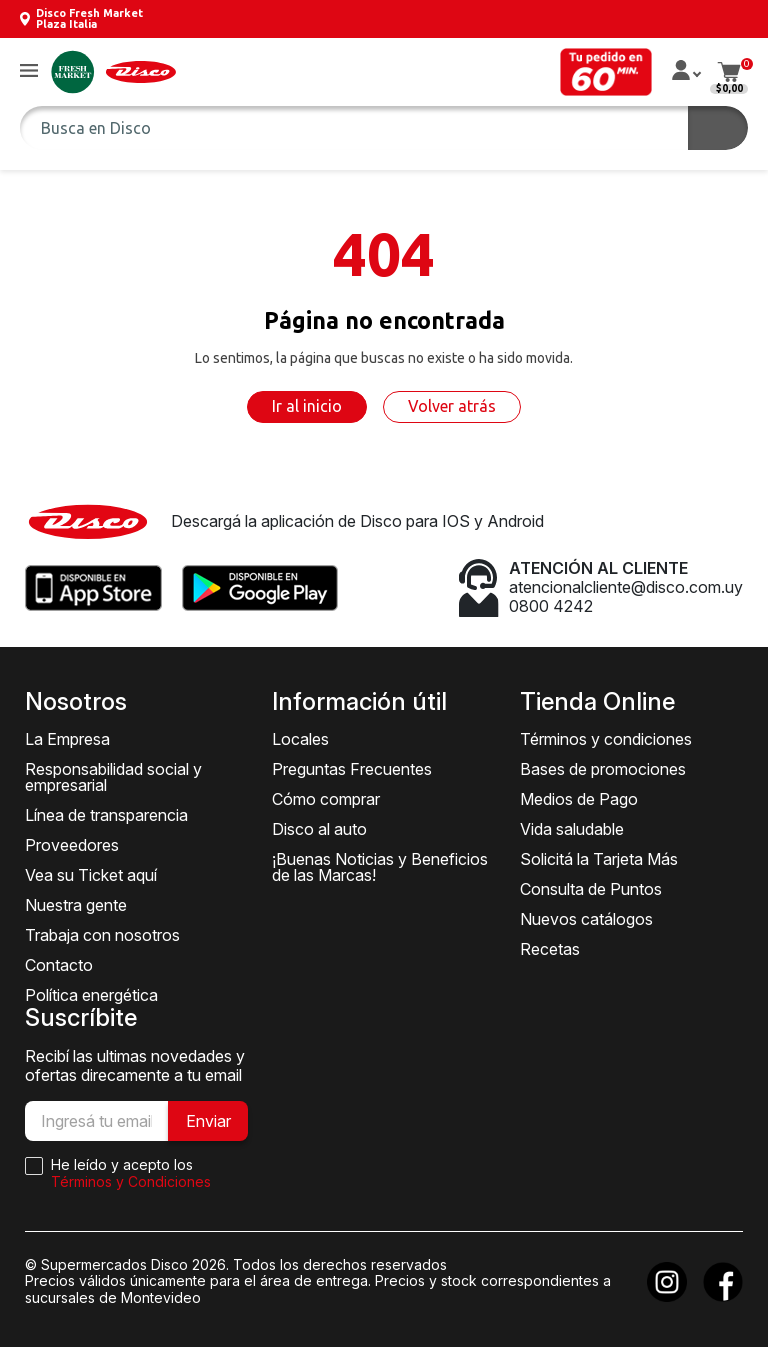 The height and width of the screenshot is (1347, 768). I want to click on Política energética, so click(91, 995).